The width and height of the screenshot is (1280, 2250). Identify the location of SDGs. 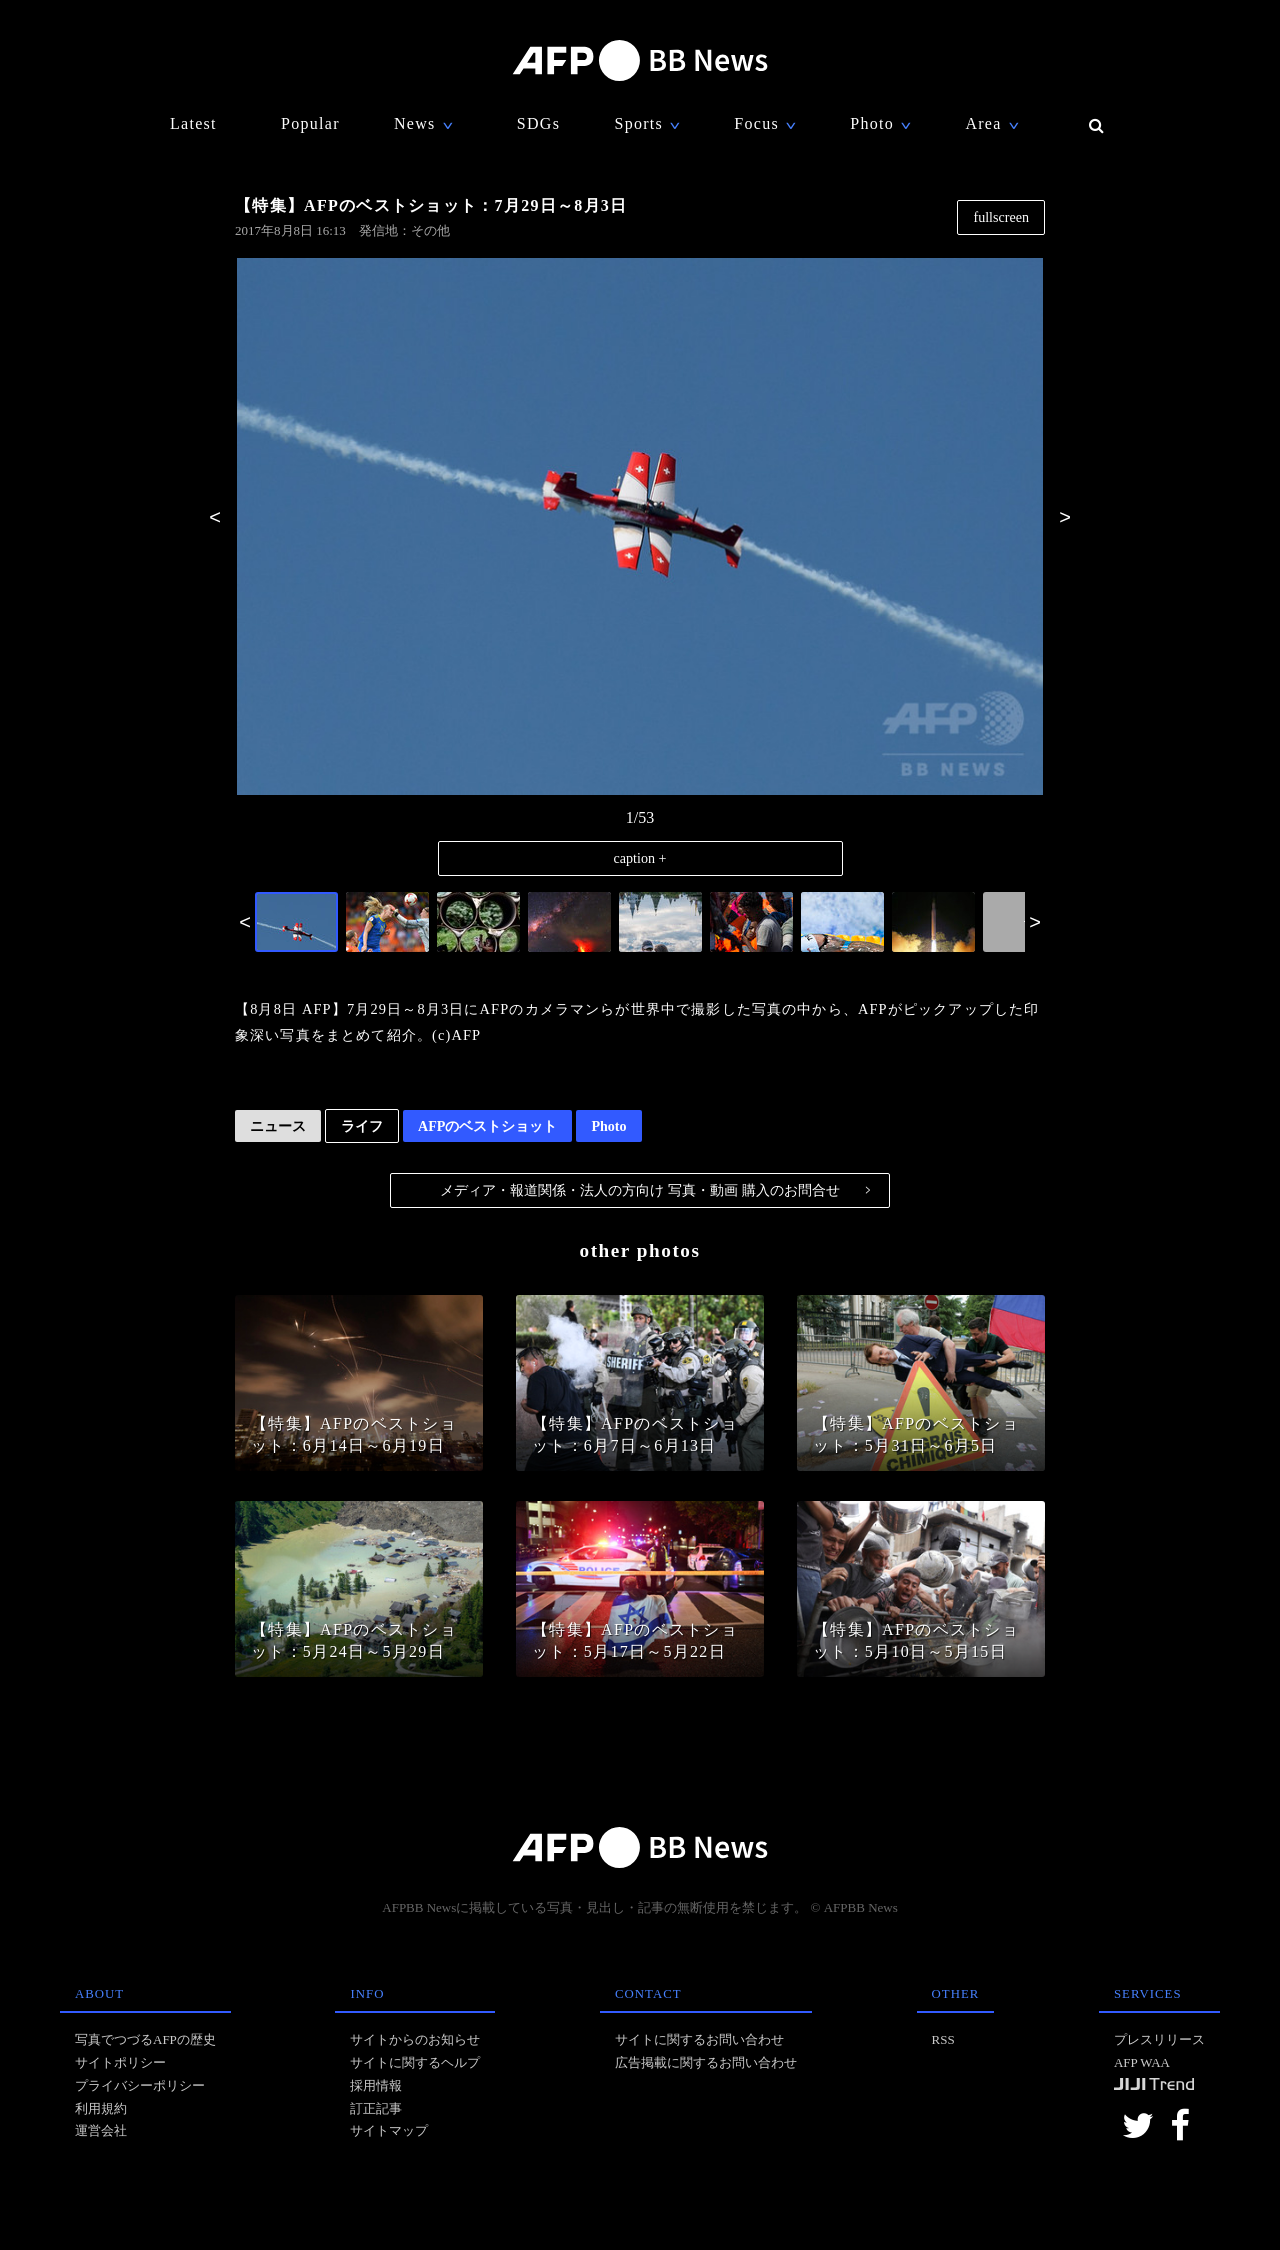
(538, 123).